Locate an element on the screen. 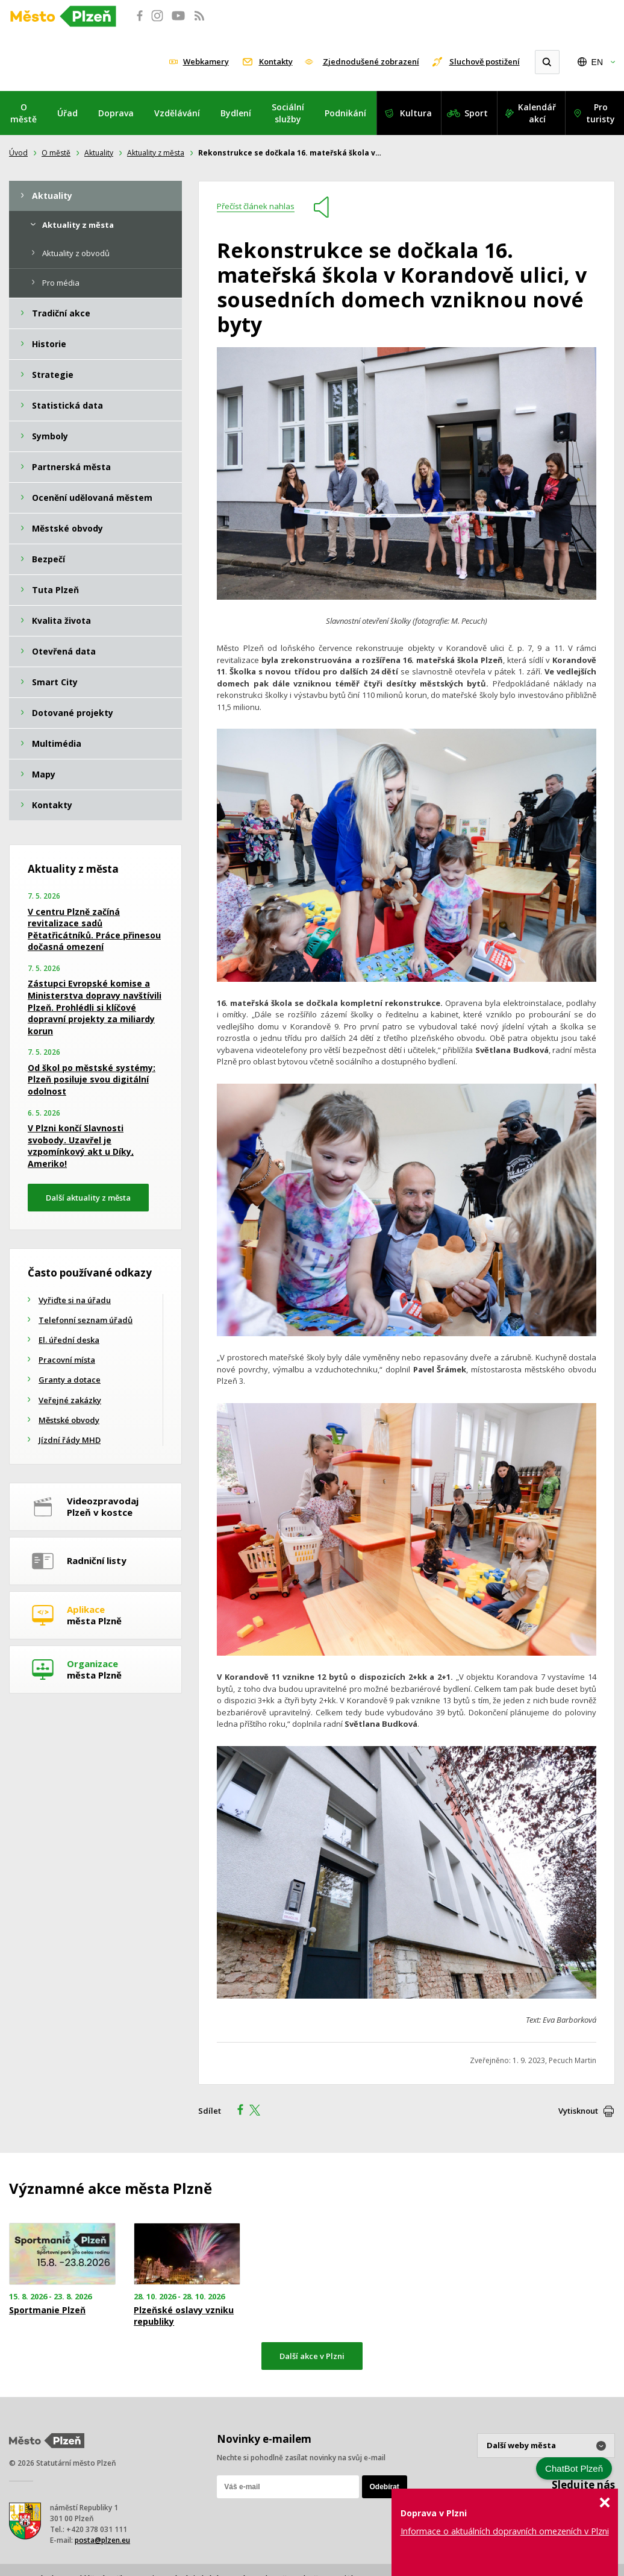  Telefonní seznam úřadů is located at coordinates (86, 1320).